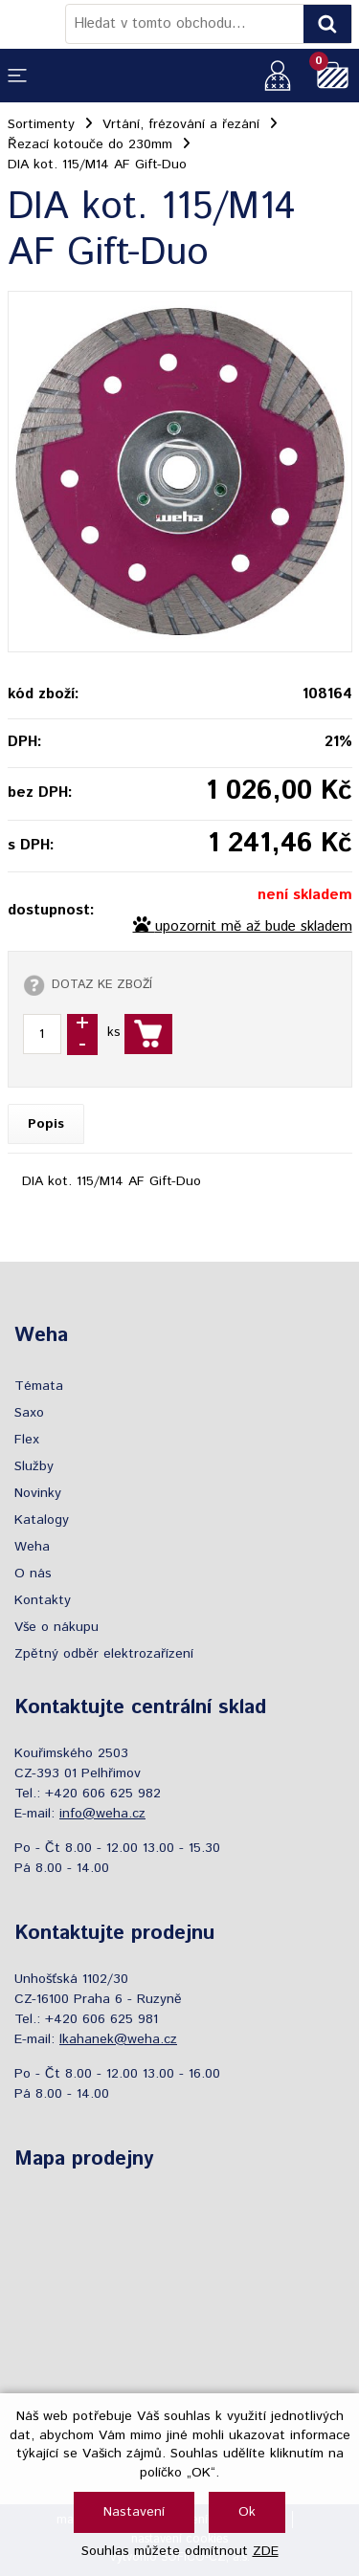 This screenshot has width=359, height=2576. Describe the element at coordinates (327, 24) in the screenshot. I see `[Vyhledat obsah]` at that location.